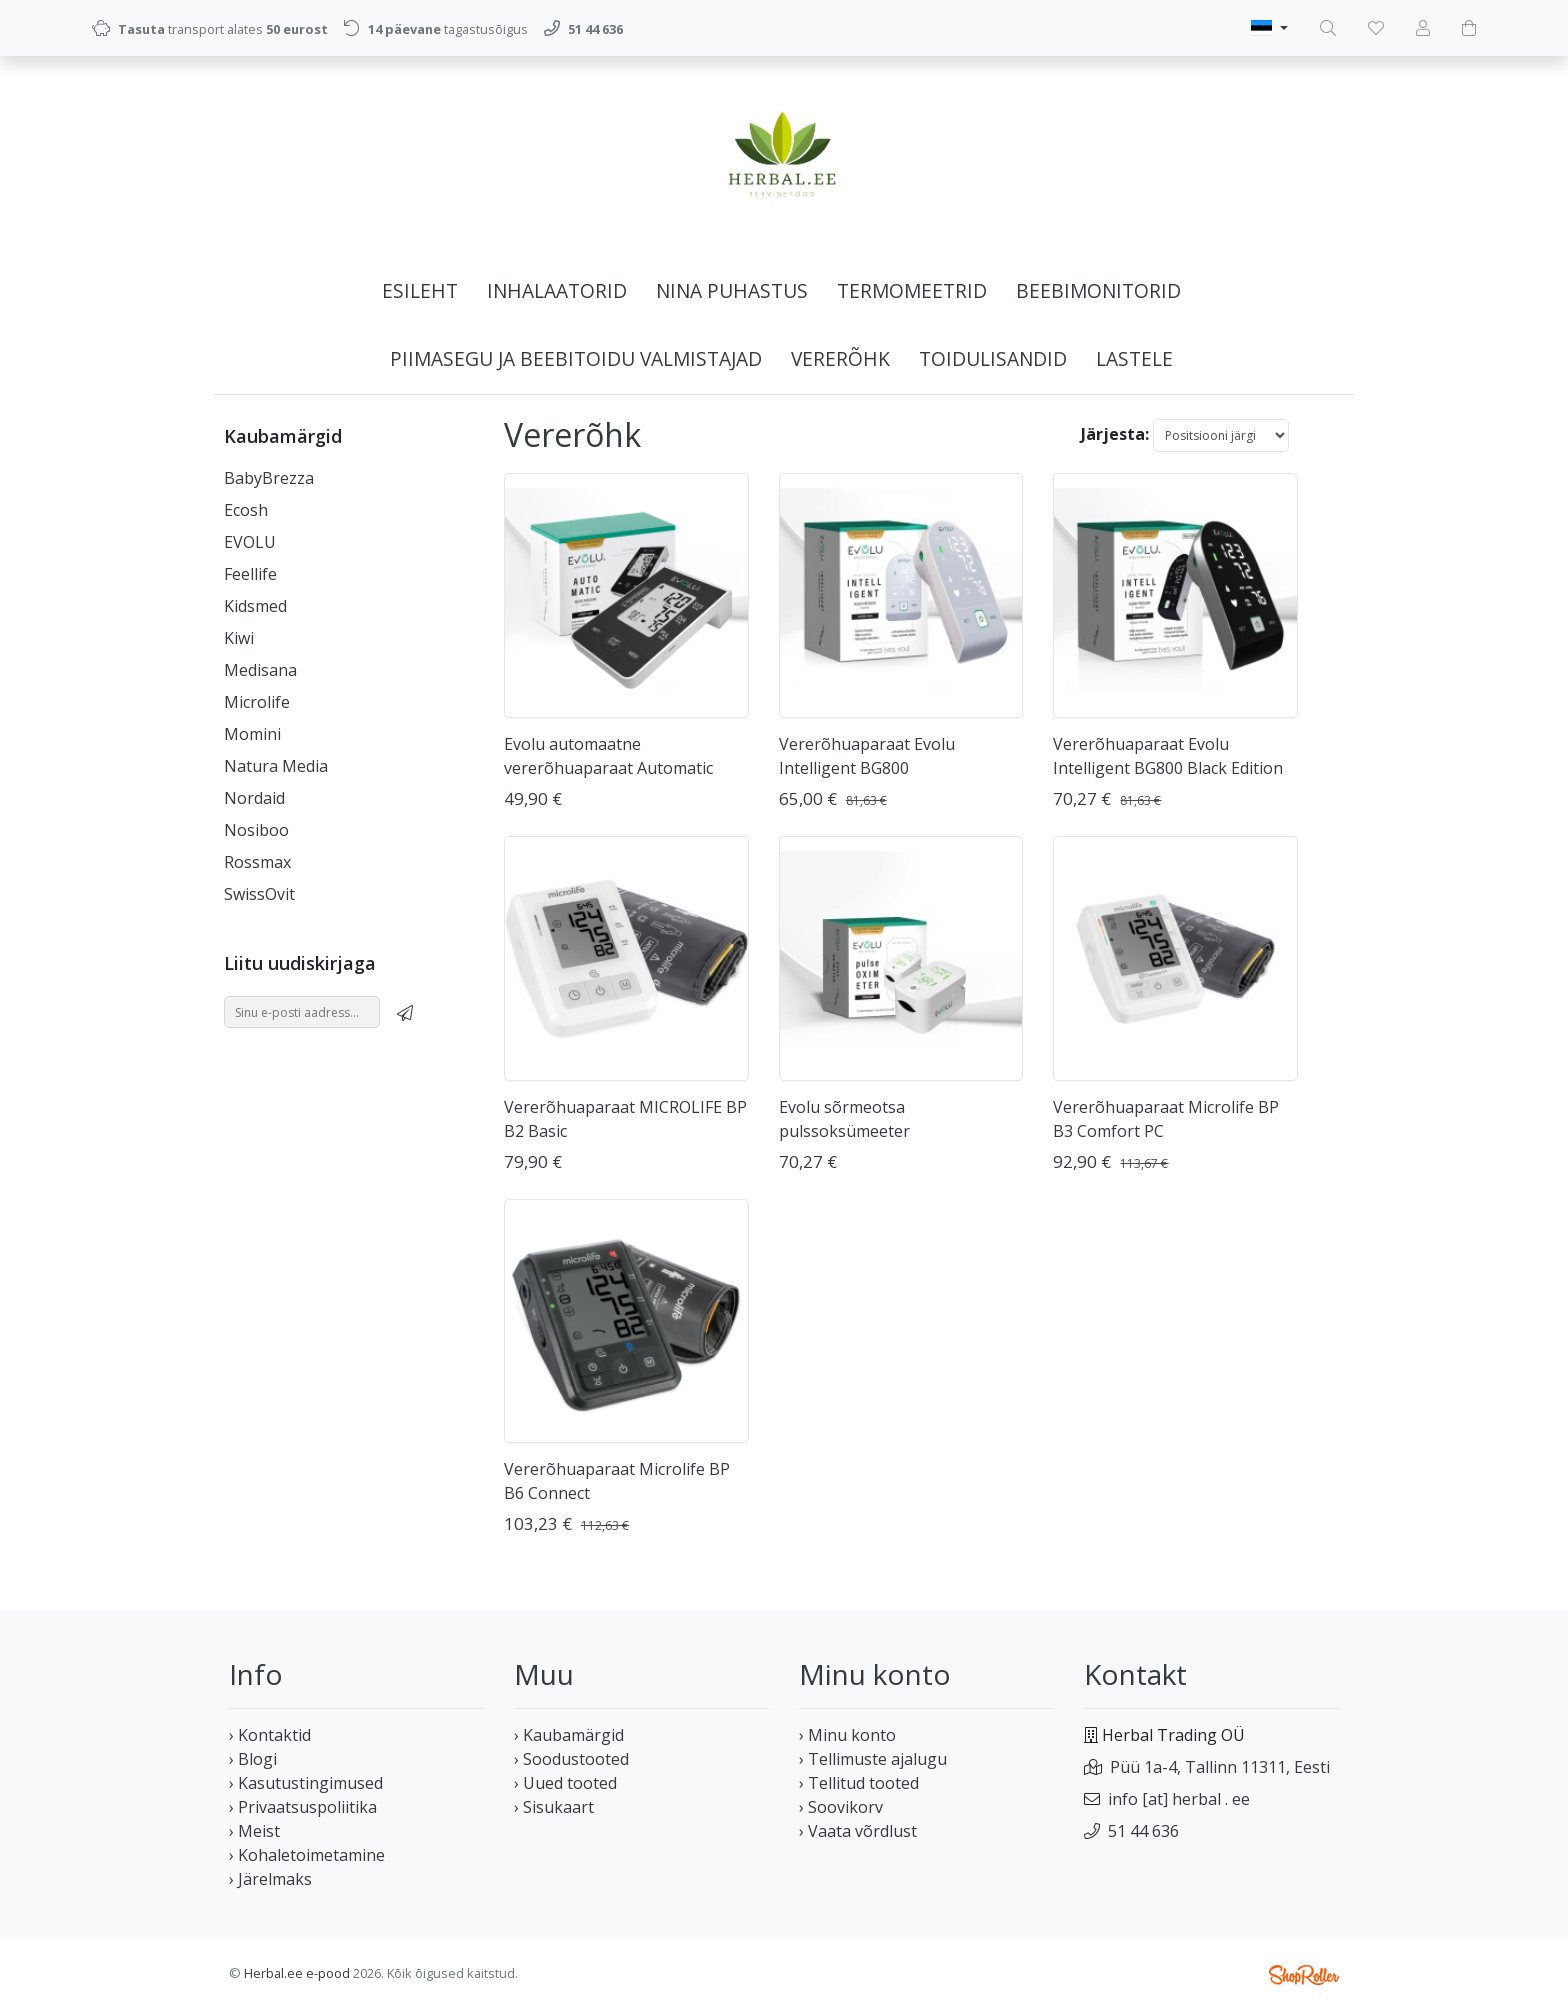  Describe the element at coordinates (250, 542) in the screenshot. I see `EVOLU` at that location.